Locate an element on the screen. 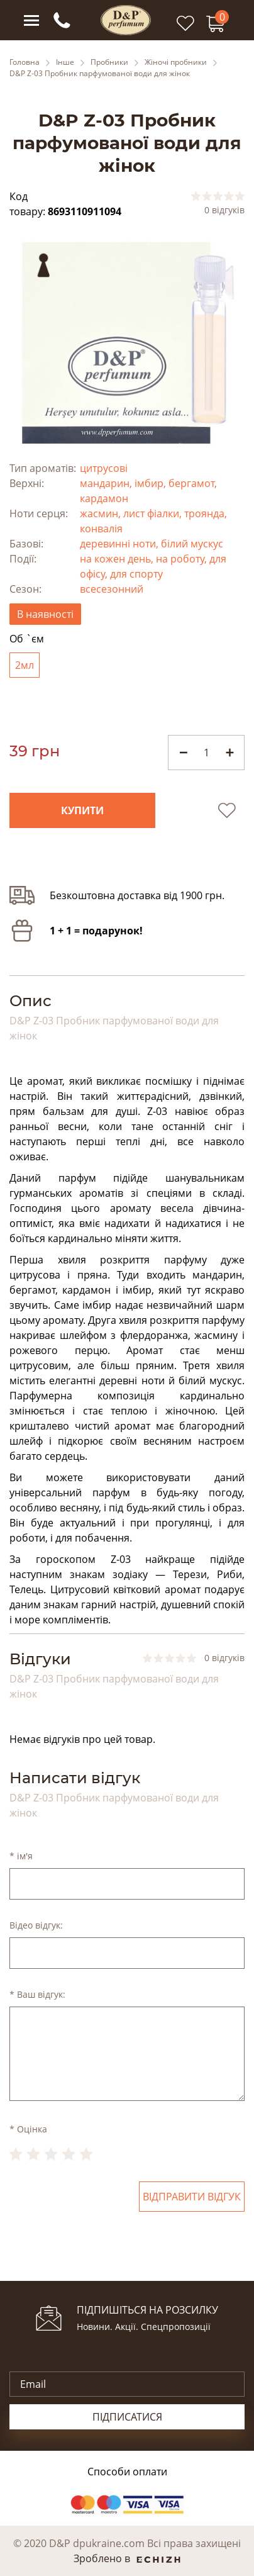  Відправити відгук is located at coordinates (192, 2197).